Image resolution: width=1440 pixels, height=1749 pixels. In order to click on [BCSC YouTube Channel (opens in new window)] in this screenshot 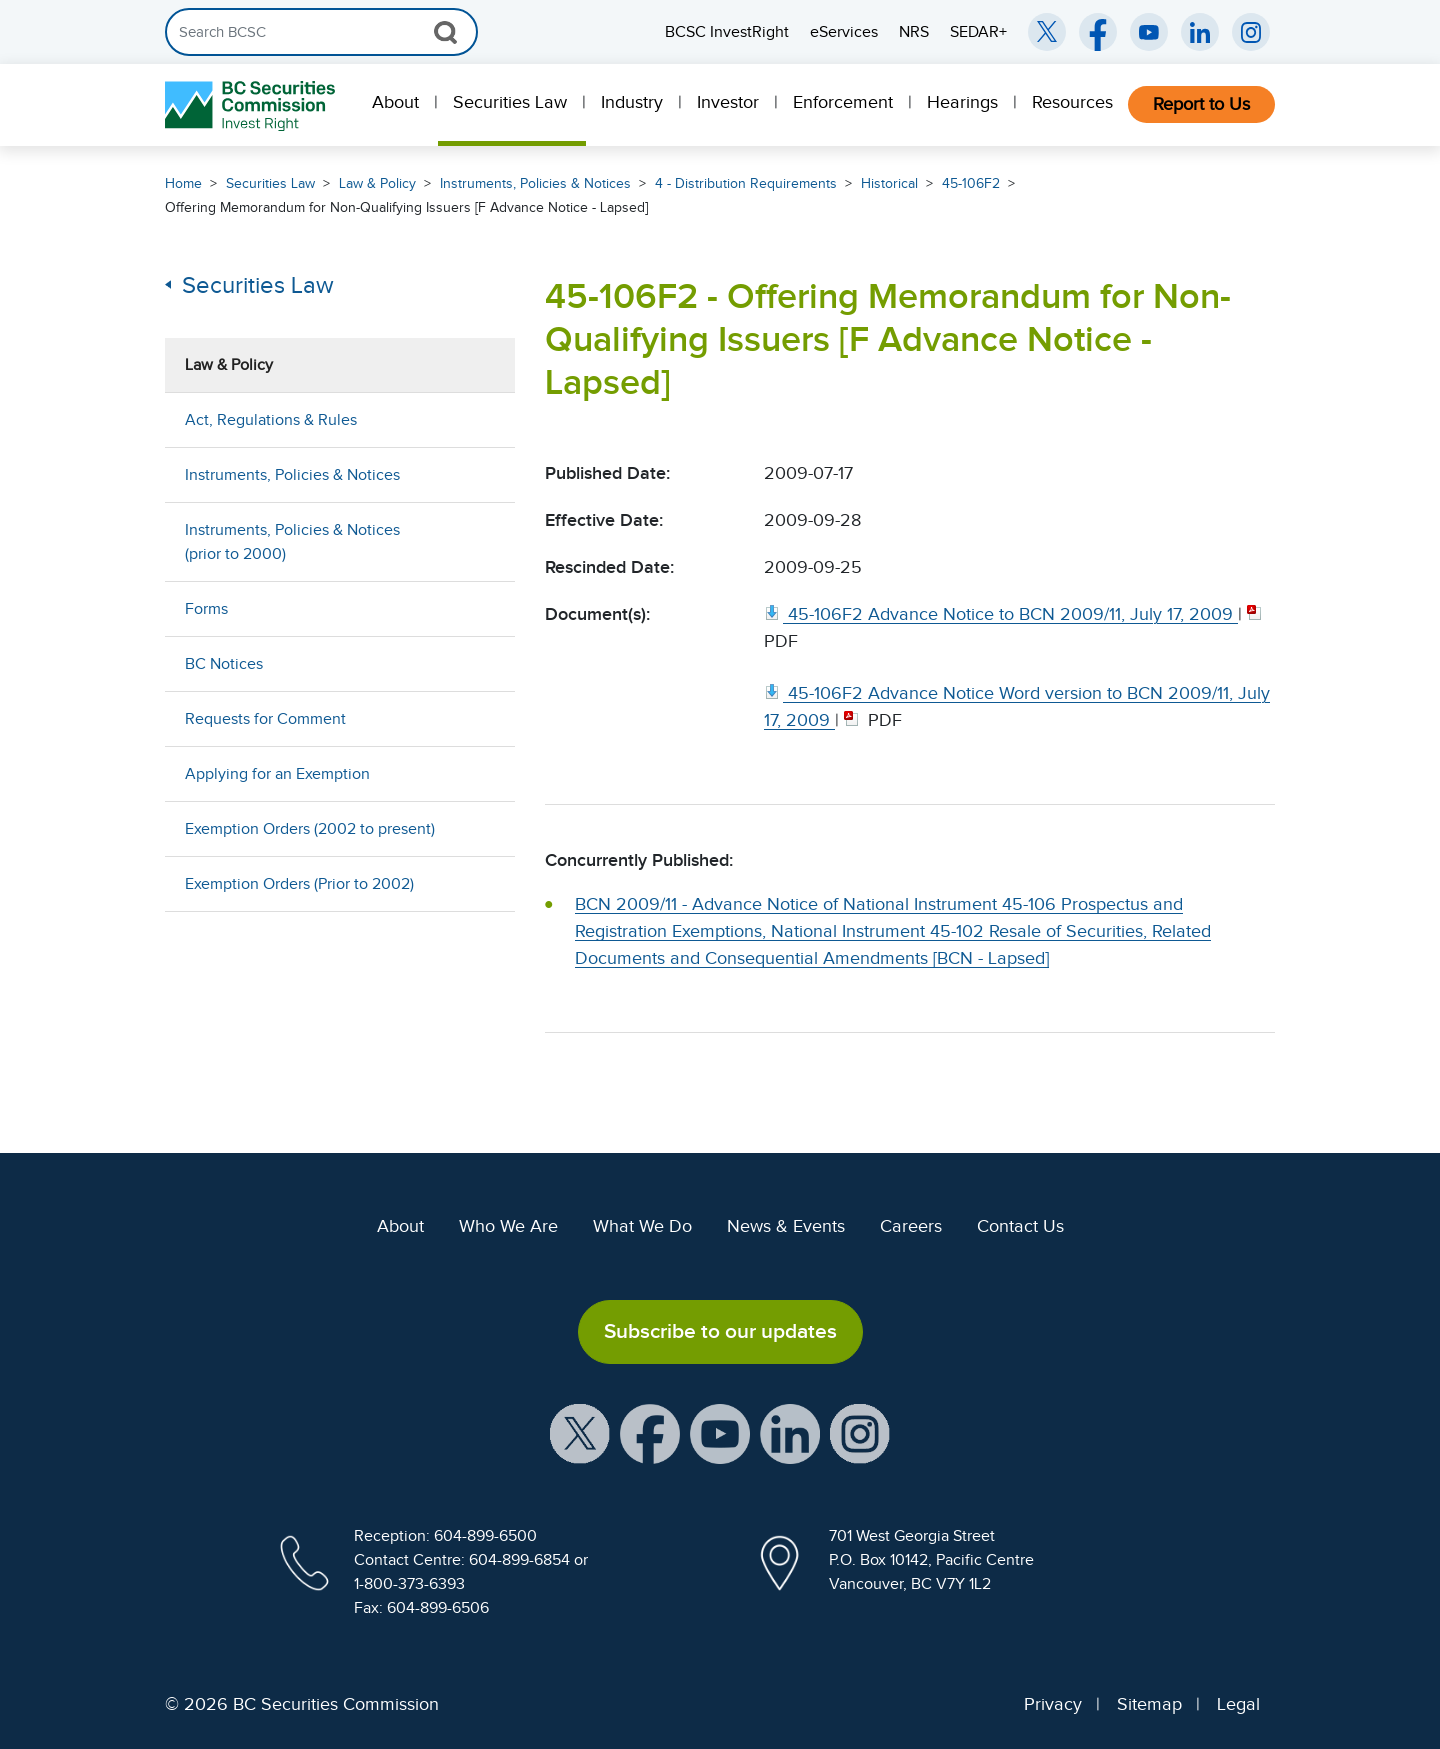, I will do `click(1149, 32)`.